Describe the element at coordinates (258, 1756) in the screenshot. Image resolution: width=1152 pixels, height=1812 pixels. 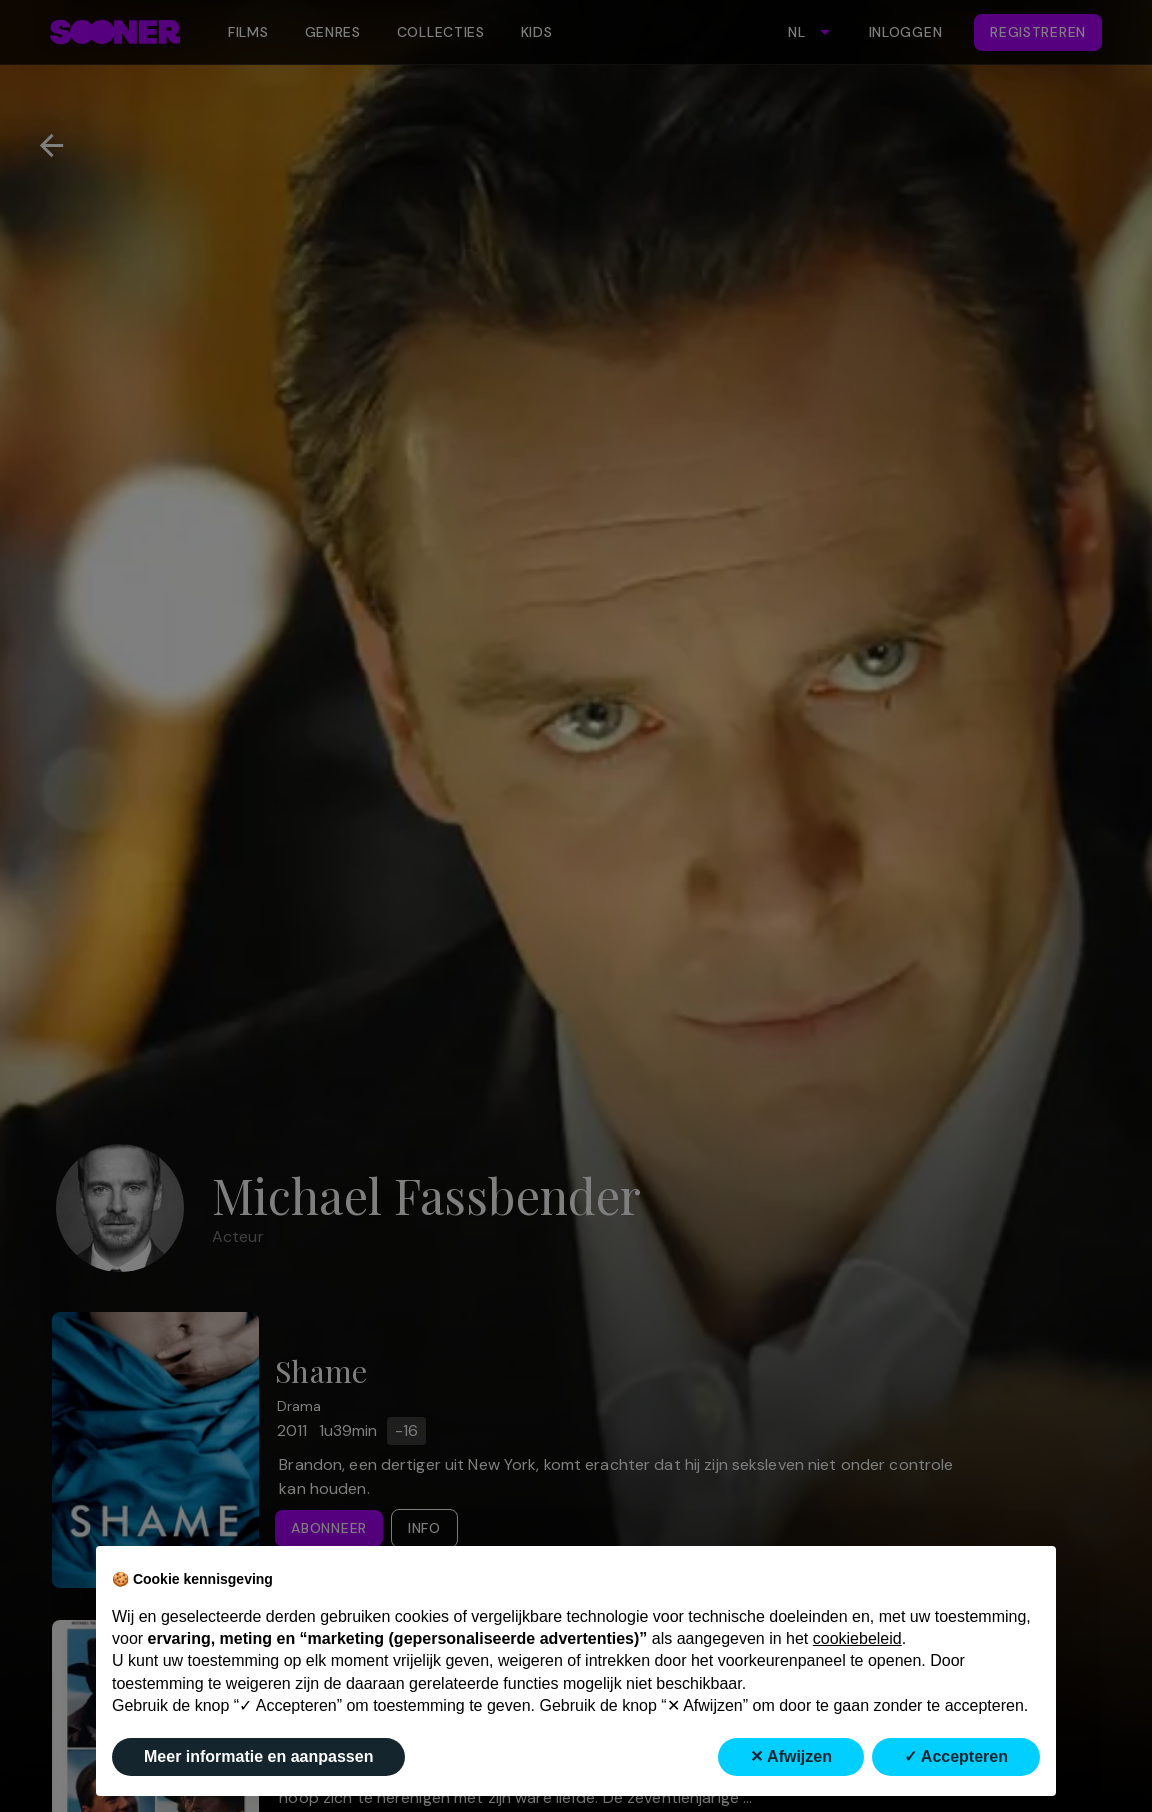
I see `Meer informatie en aanpassen [button]` at that location.